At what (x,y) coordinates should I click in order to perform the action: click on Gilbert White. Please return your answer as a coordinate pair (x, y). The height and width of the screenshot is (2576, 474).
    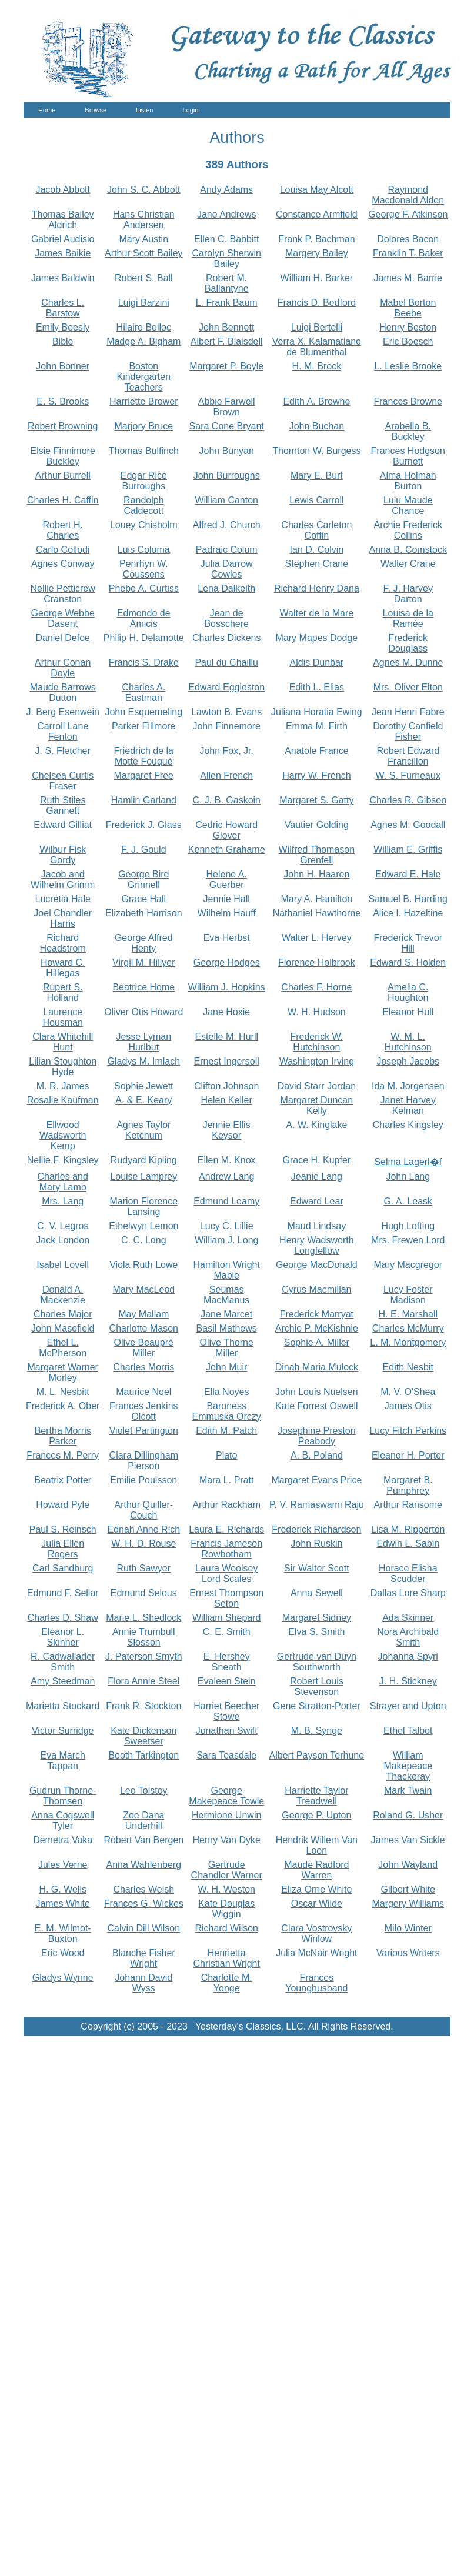
    Looking at the image, I should click on (408, 1889).